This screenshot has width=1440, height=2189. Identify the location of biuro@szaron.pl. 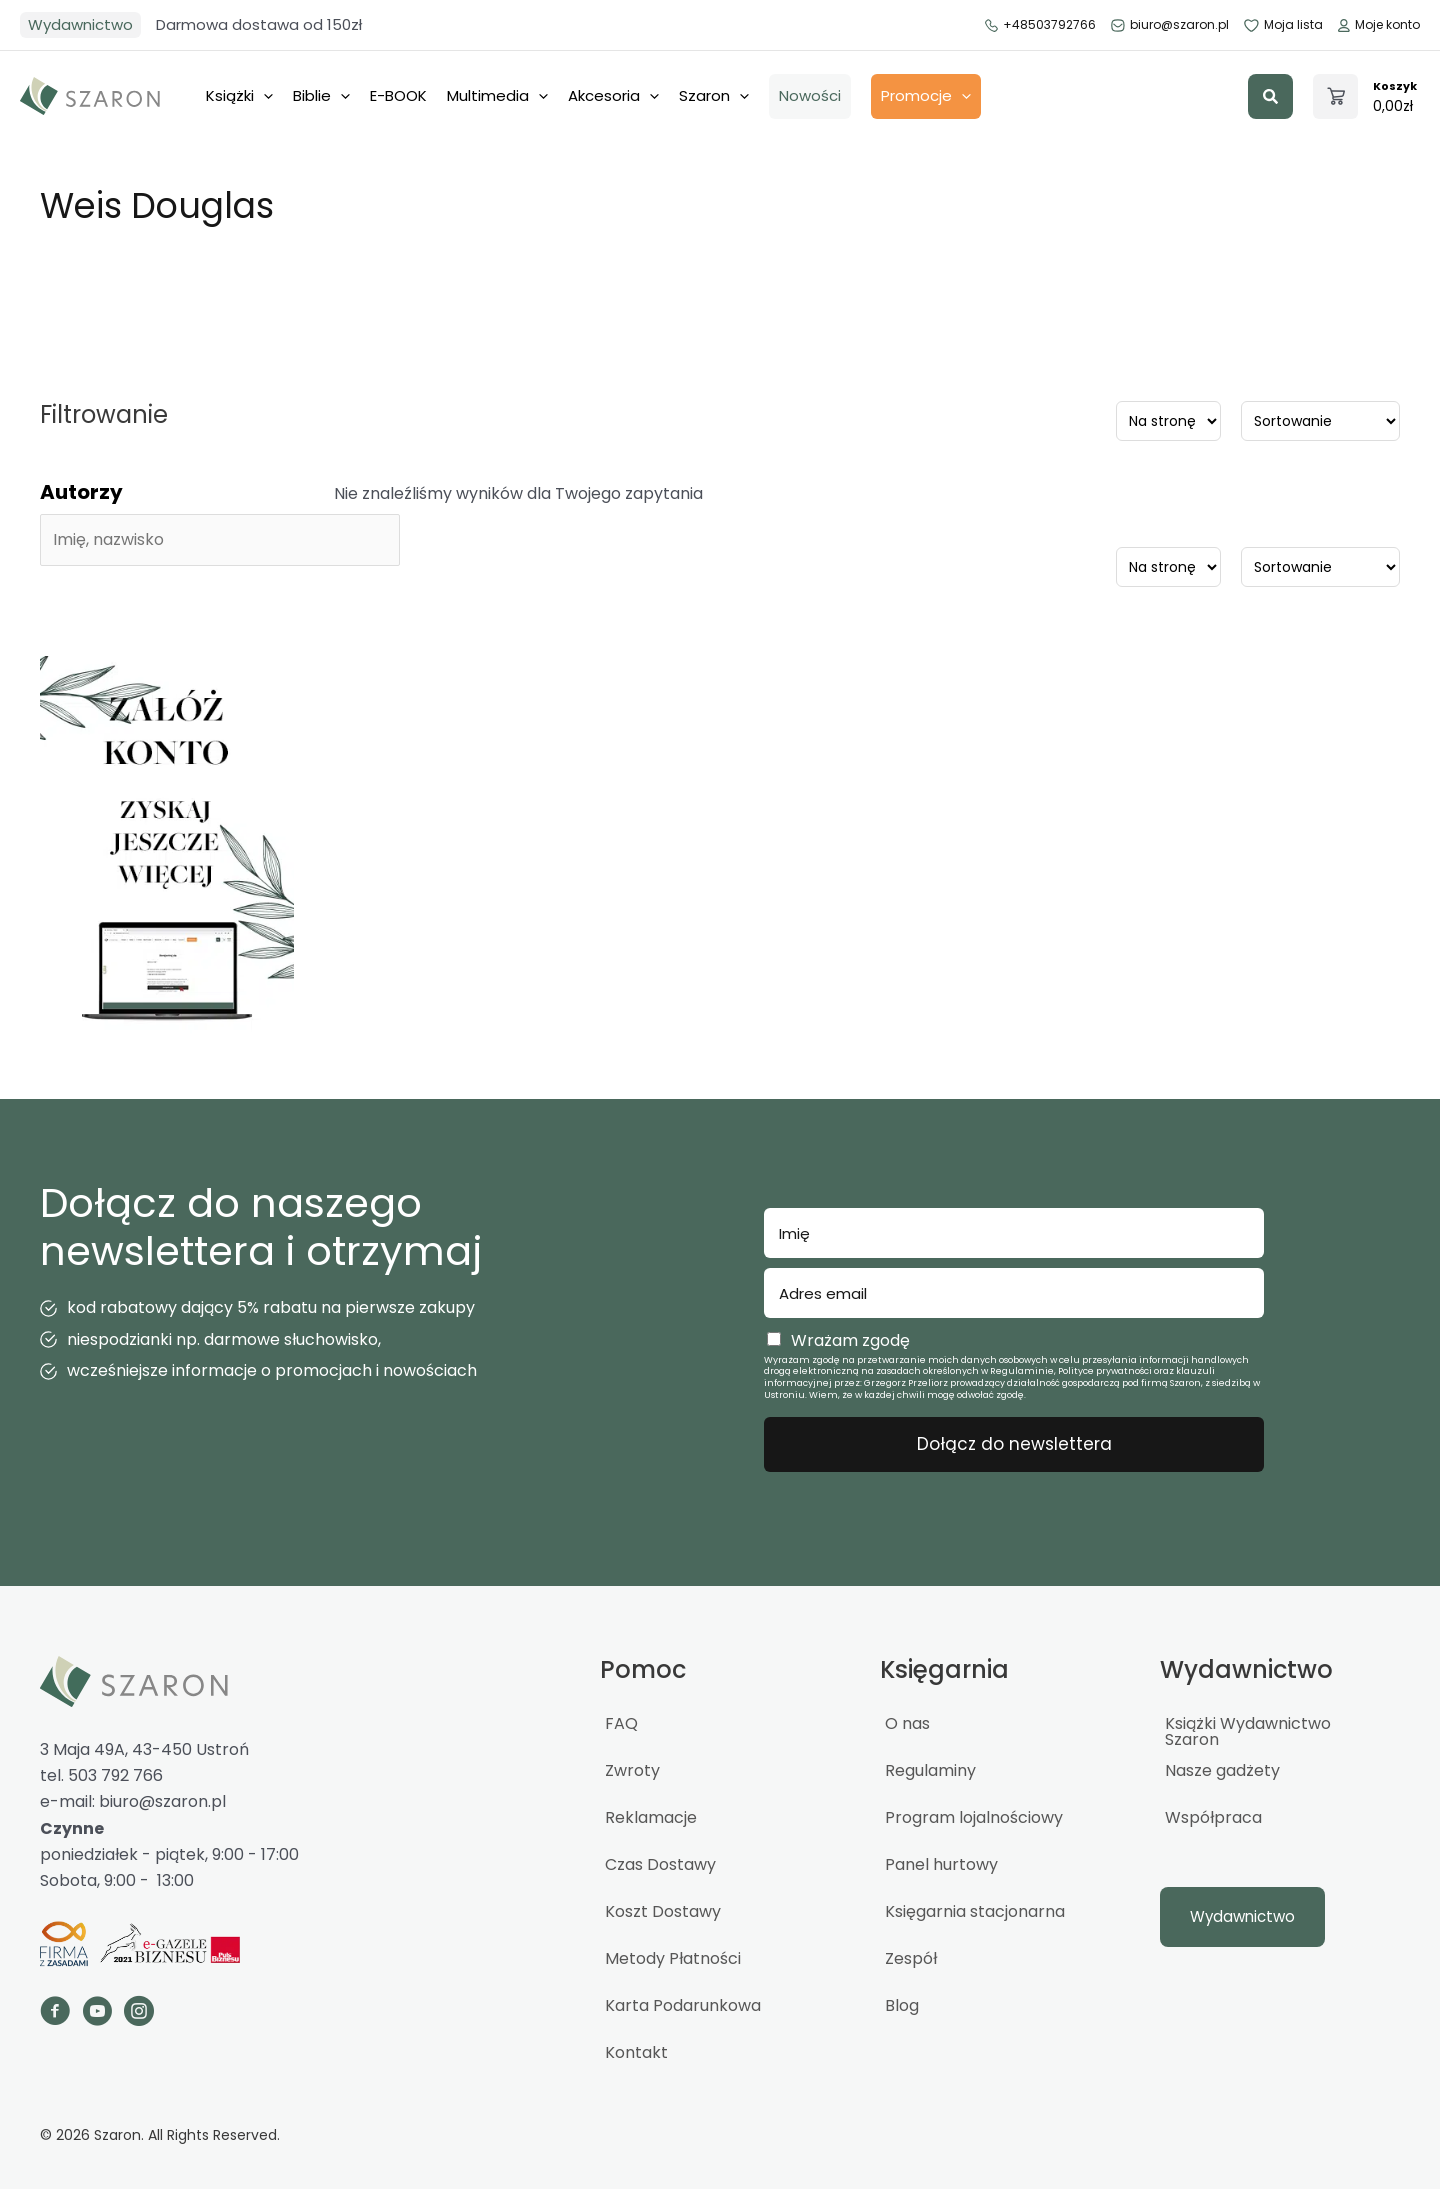
(1170, 25).